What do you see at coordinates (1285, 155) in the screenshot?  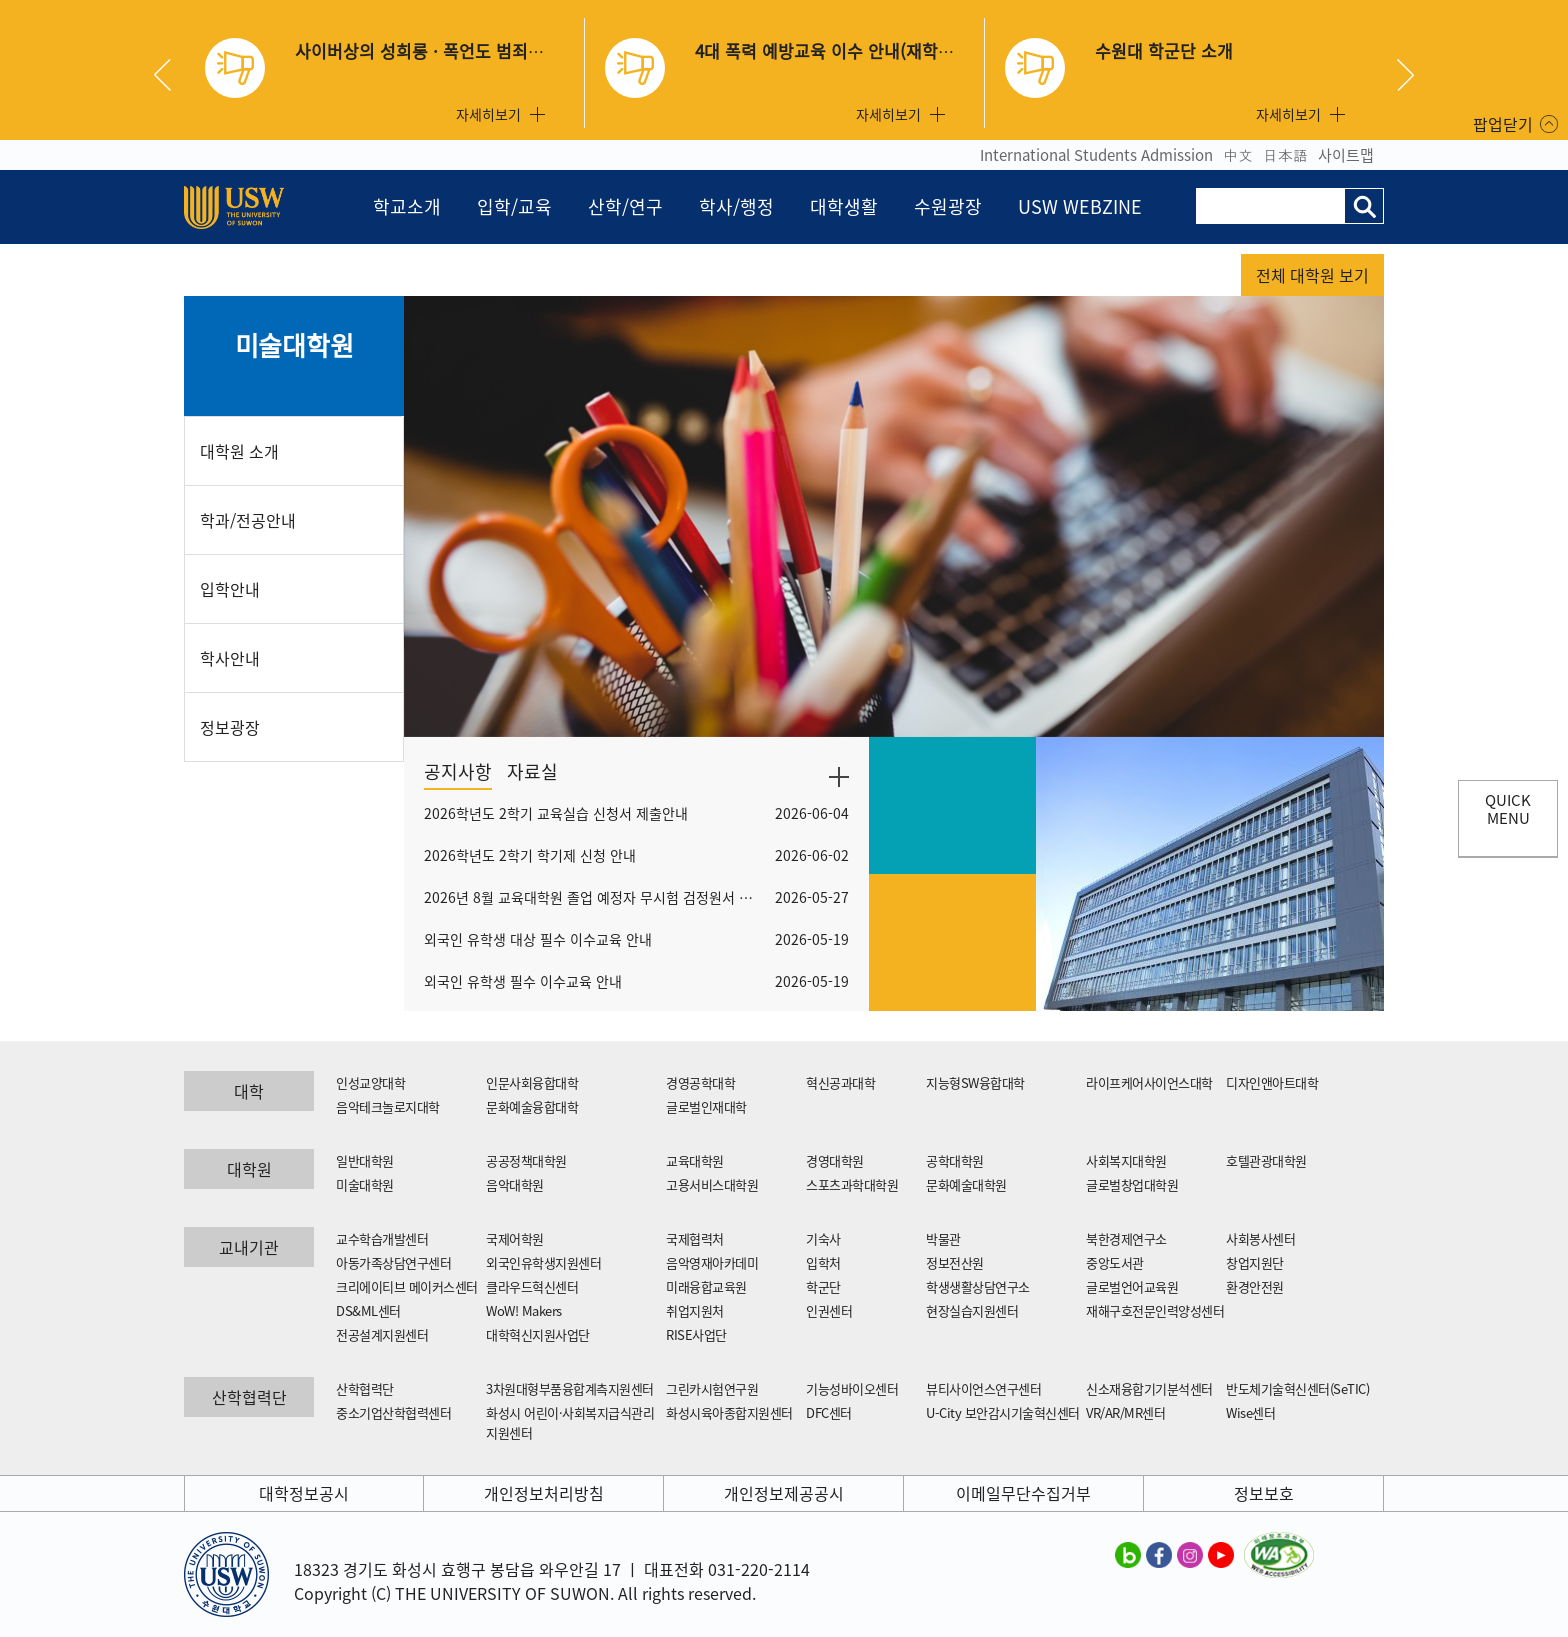 I see `日本語` at bounding box center [1285, 155].